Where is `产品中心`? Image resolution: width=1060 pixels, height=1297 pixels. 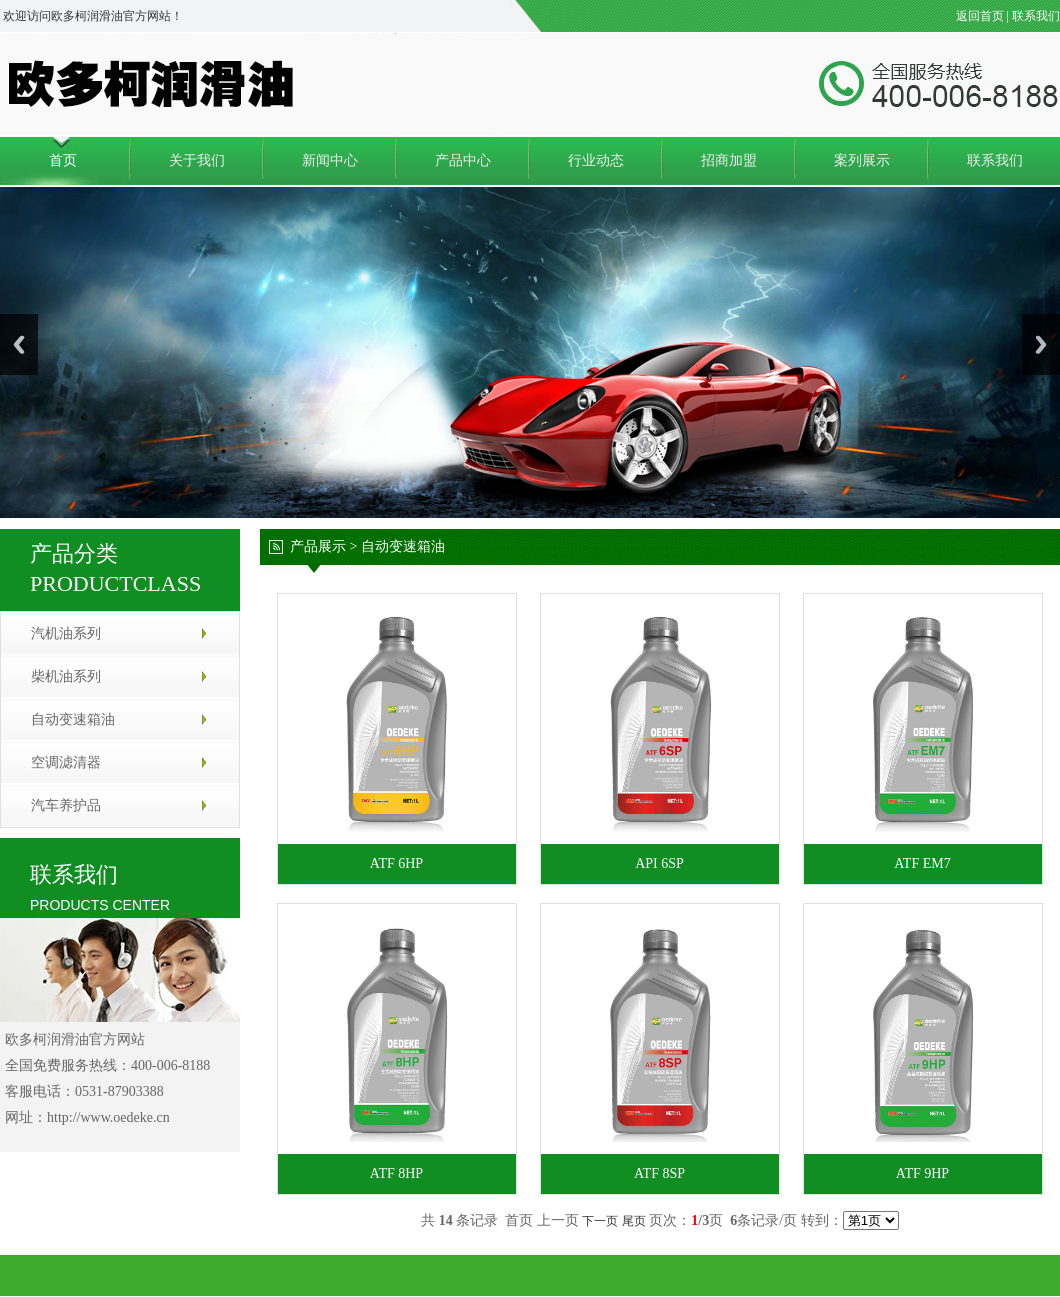
产品中心 is located at coordinates (463, 160).